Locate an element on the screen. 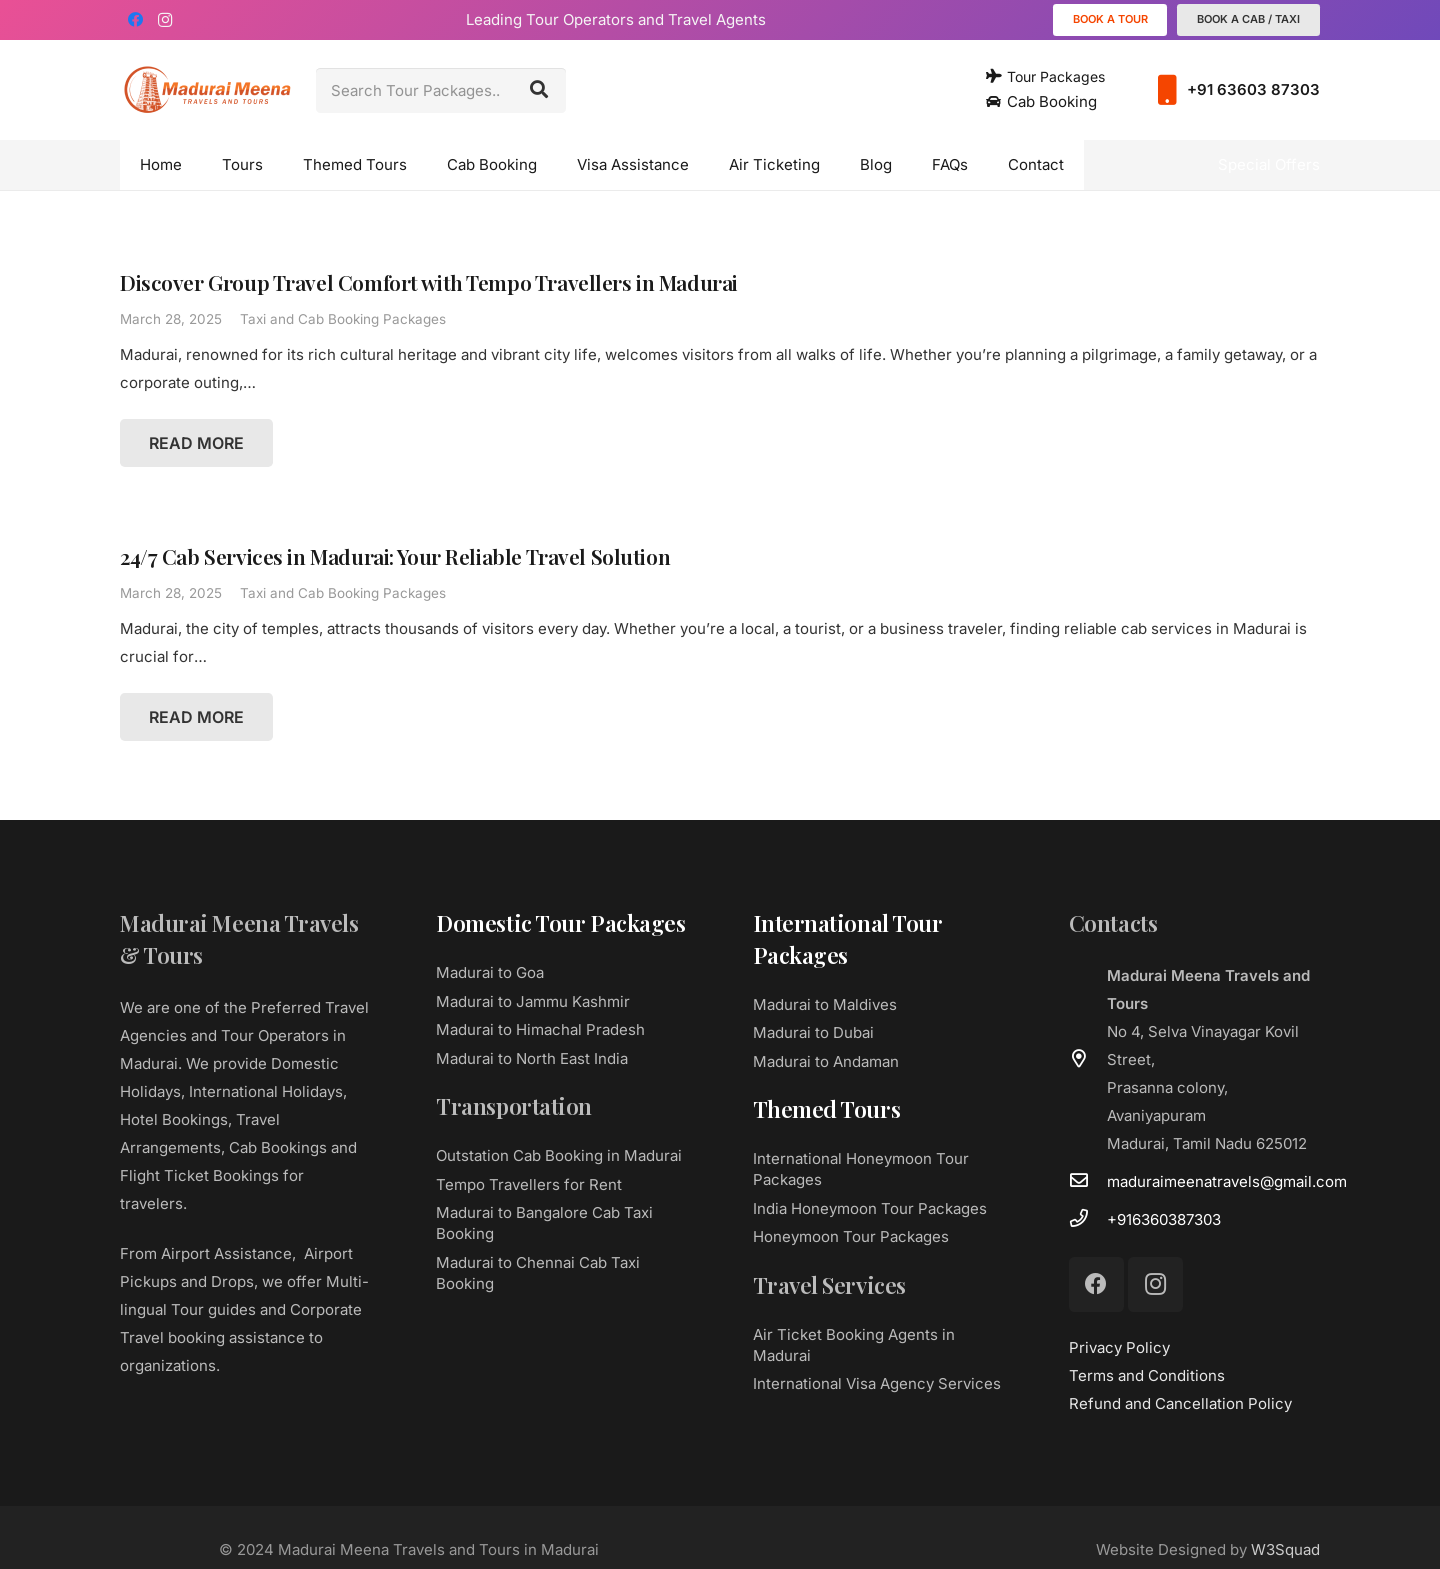 Image resolution: width=1440 pixels, height=1569 pixels. Tempo Travellers for Rent is located at coordinates (529, 1184).